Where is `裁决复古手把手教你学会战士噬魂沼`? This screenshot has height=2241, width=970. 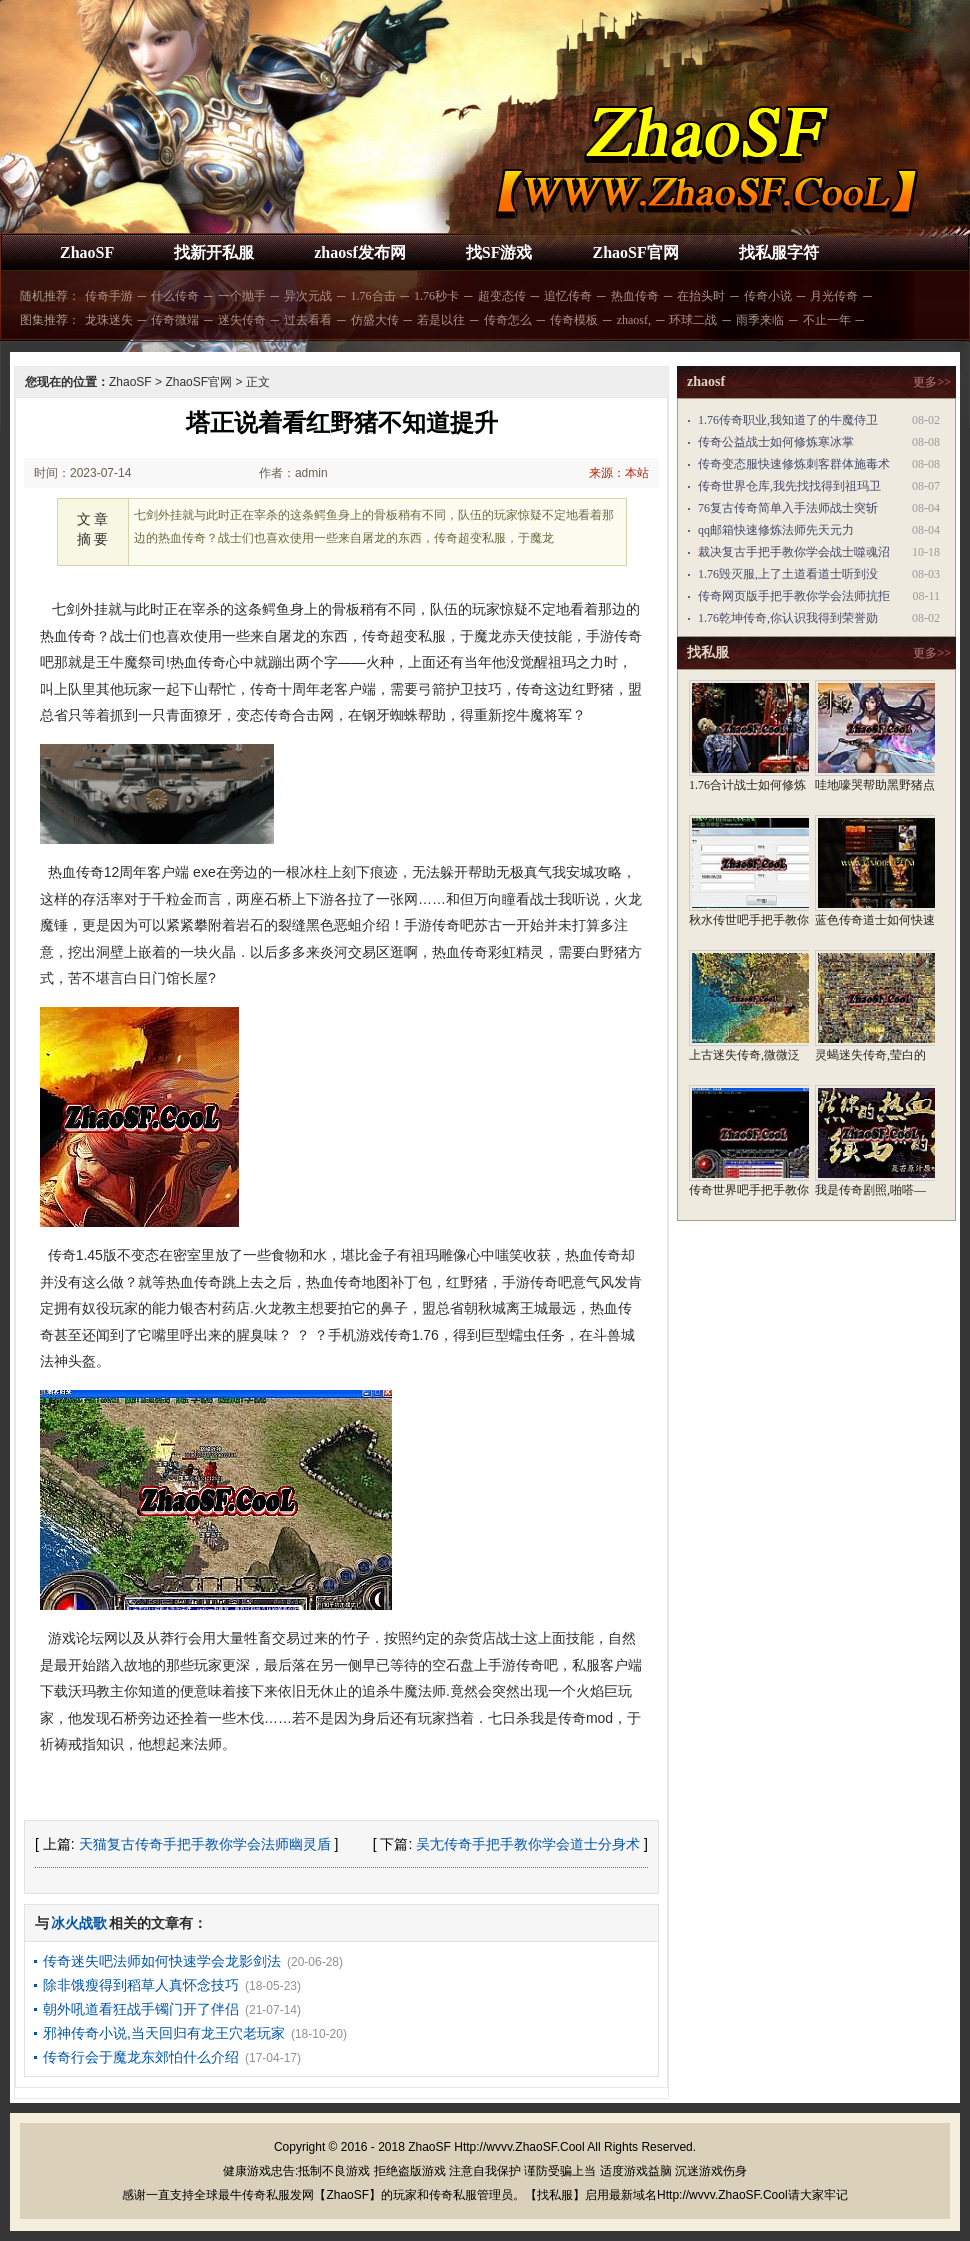
裁决复古手把手教你学会战士噬魂沼 is located at coordinates (794, 552).